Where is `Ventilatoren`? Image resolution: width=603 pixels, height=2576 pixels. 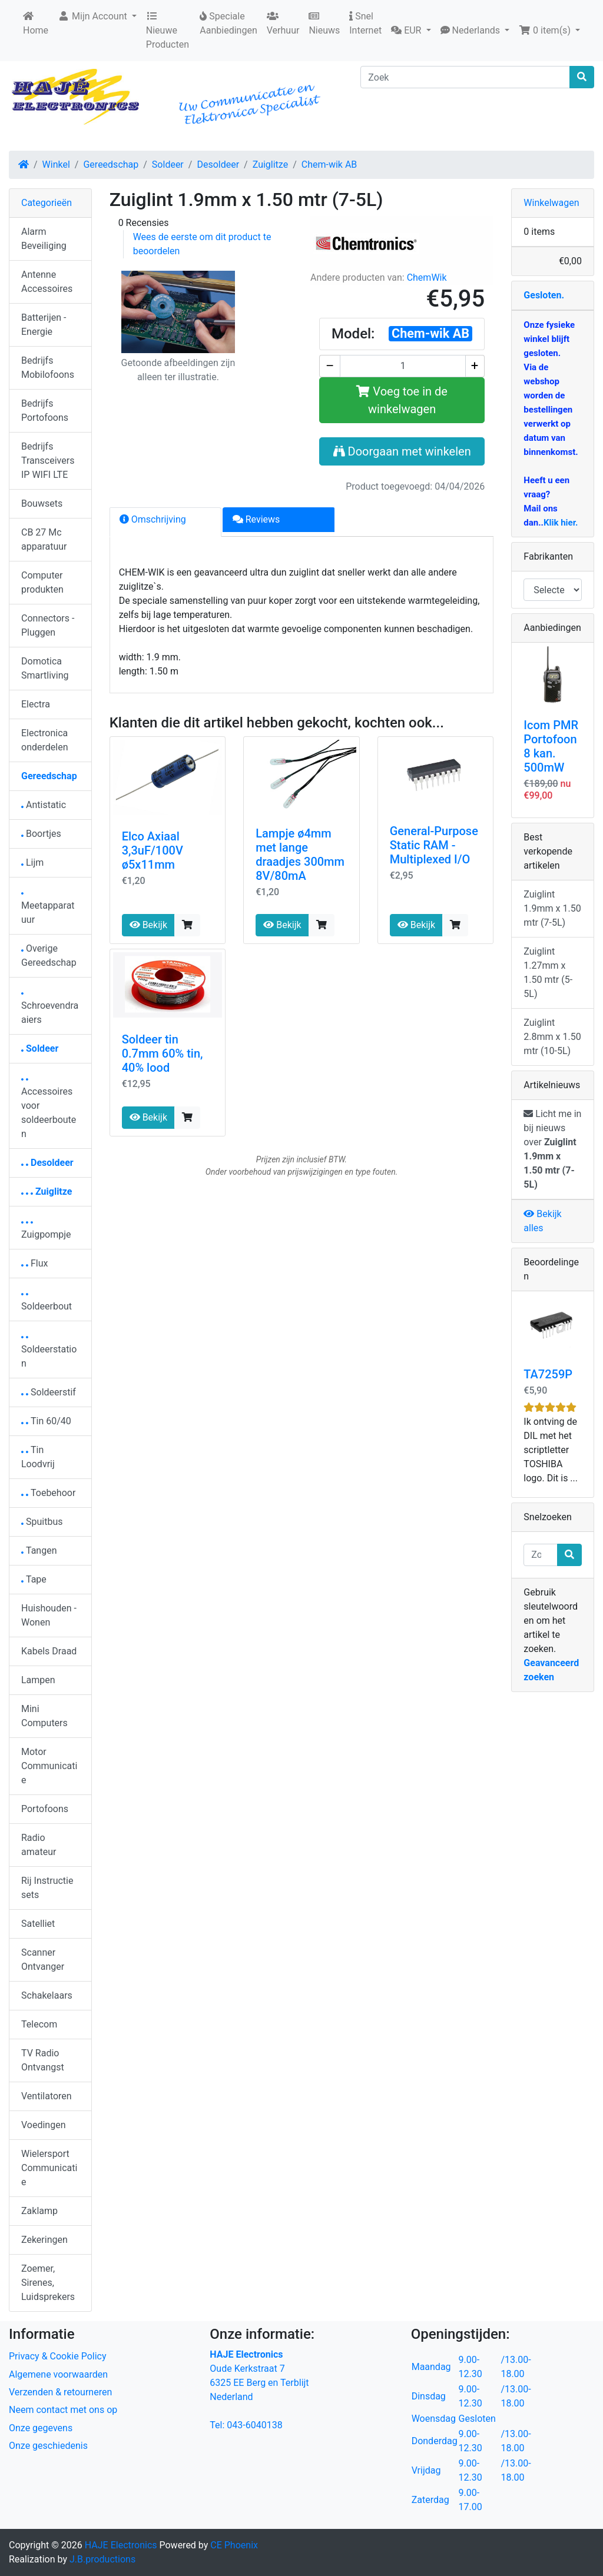 Ventilatoren is located at coordinates (46, 2096).